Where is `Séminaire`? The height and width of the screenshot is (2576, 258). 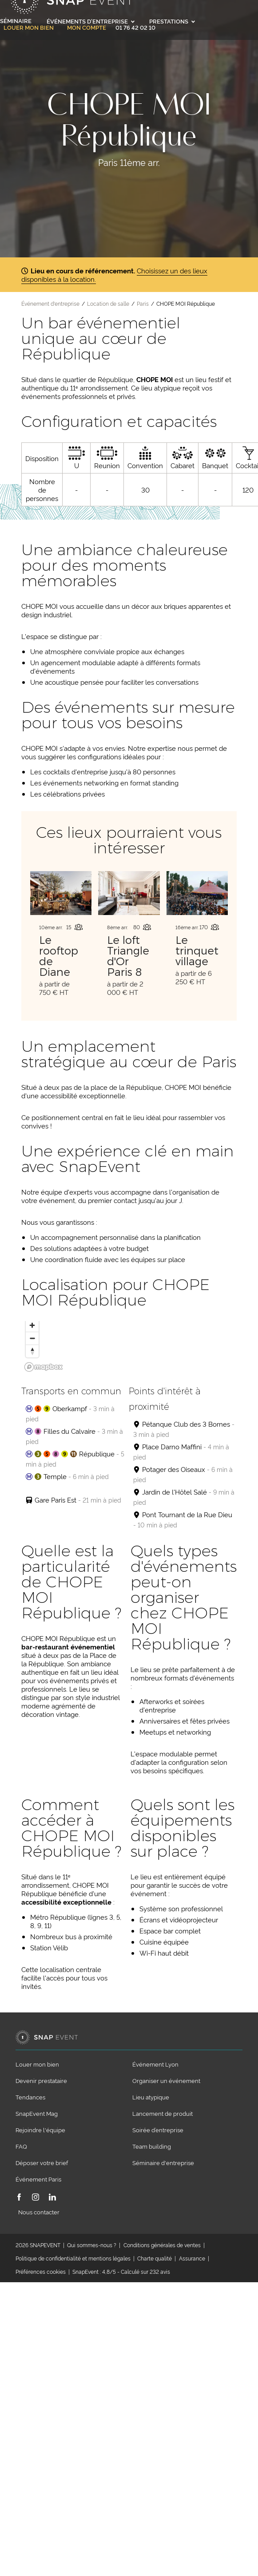 Séminaire is located at coordinates (16, 20).